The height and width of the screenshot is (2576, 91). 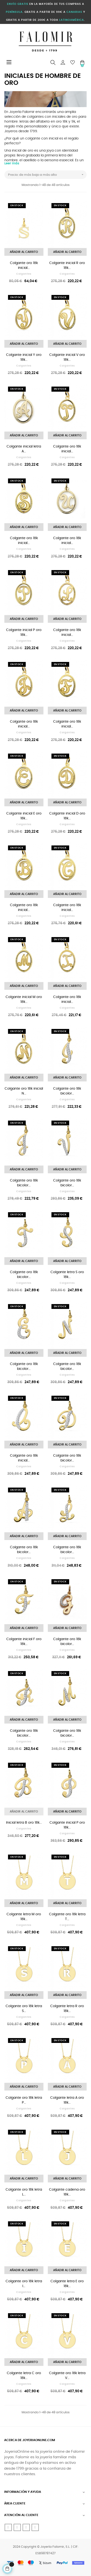 What do you see at coordinates (67, 2008) in the screenshot?
I see `Colgante letra R oro 18k...` at bounding box center [67, 2008].